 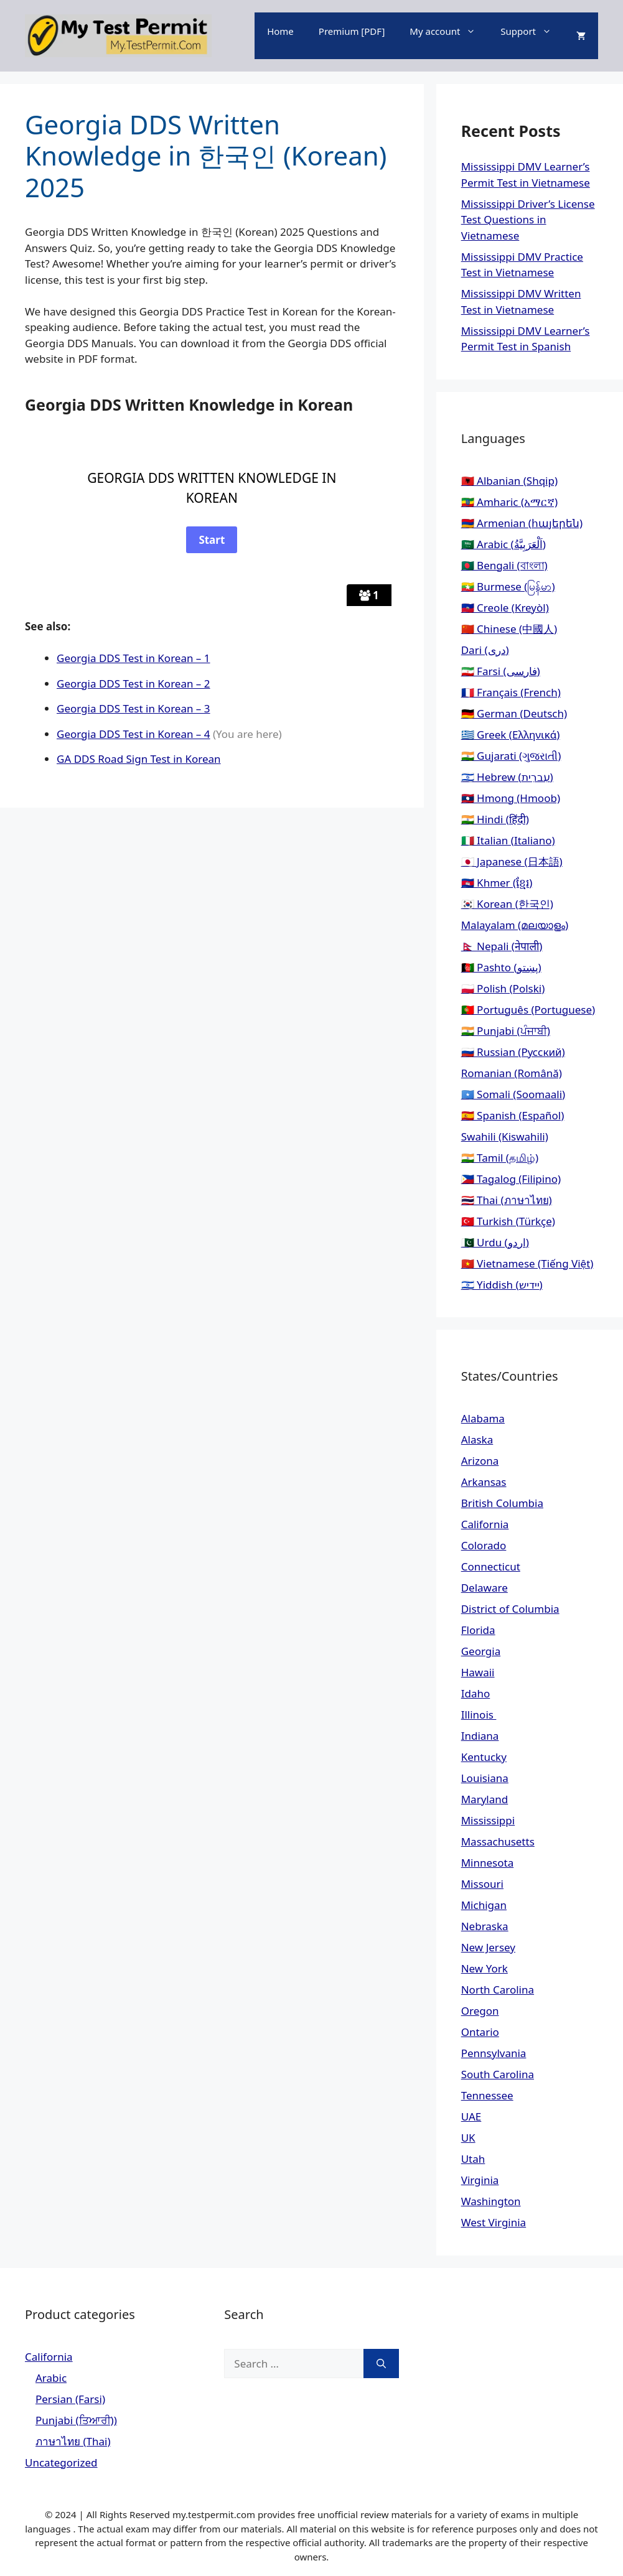 What do you see at coordinates (500, 671) in the screenshot?
I see `🇮🇷 Farsi (فارسی)` at bounding box center [500, 671].